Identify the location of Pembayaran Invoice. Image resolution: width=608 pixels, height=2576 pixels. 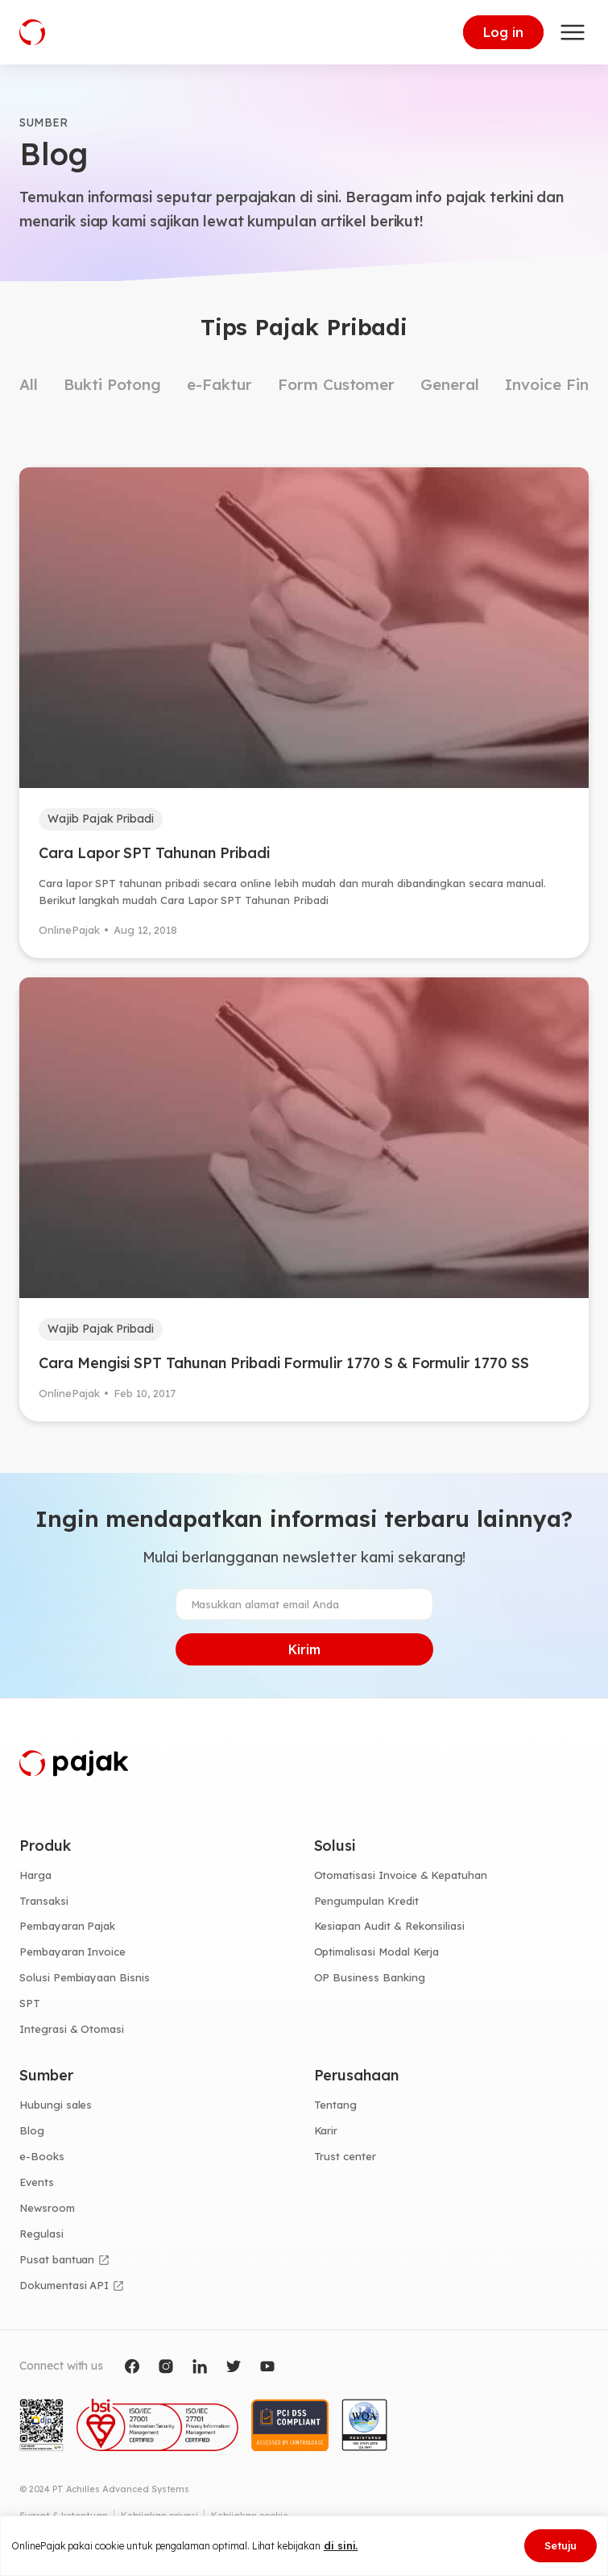
(72, 1951).